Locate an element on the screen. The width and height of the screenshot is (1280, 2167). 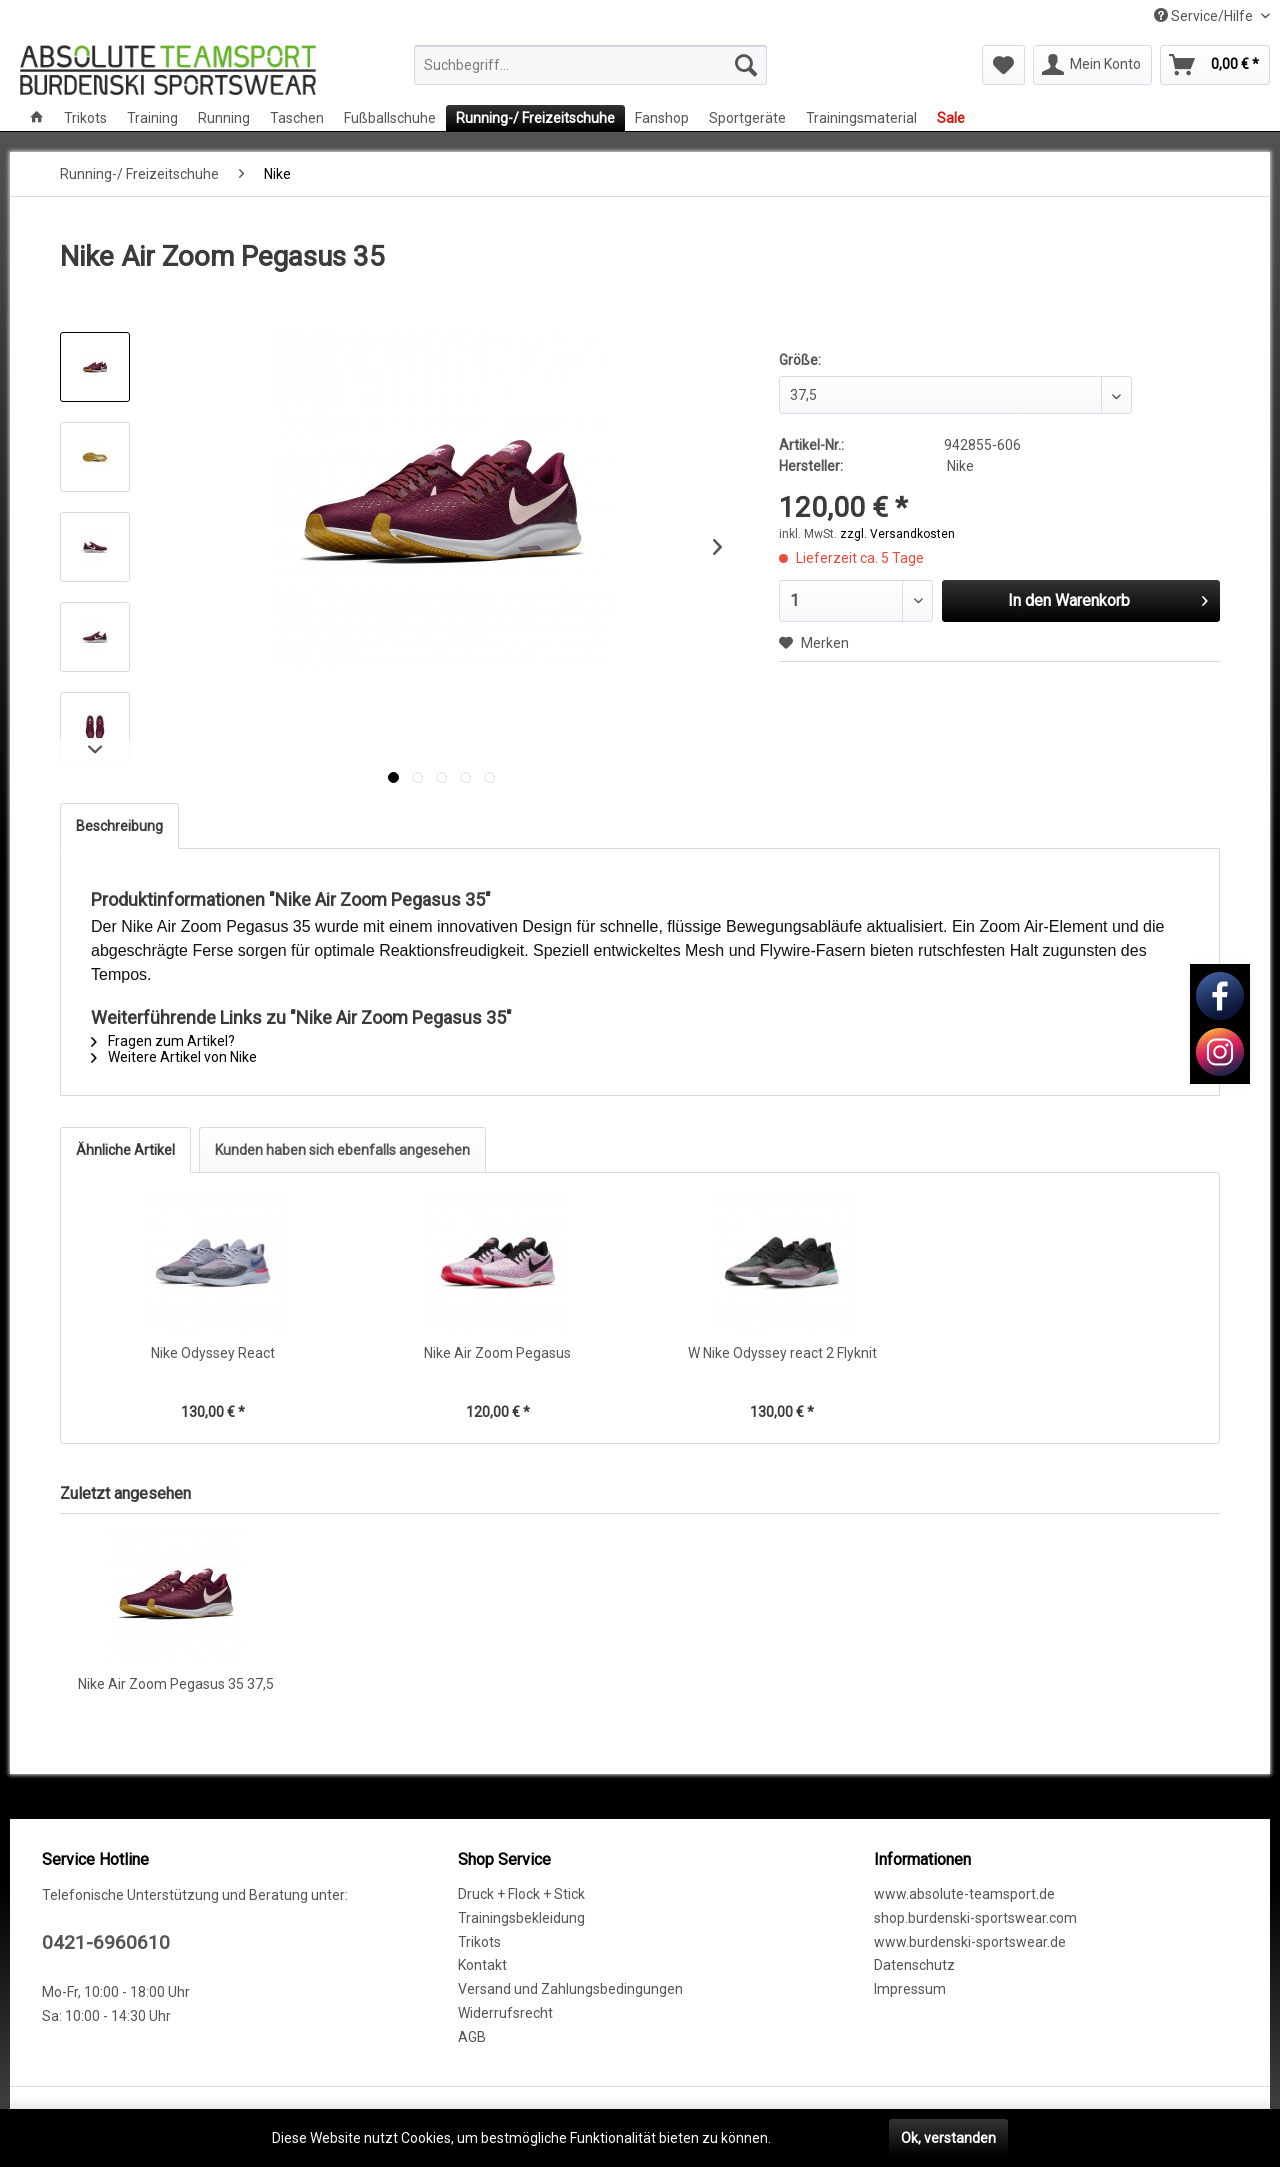
Ähnliche Artikel is located at coordinates (125, 1150).